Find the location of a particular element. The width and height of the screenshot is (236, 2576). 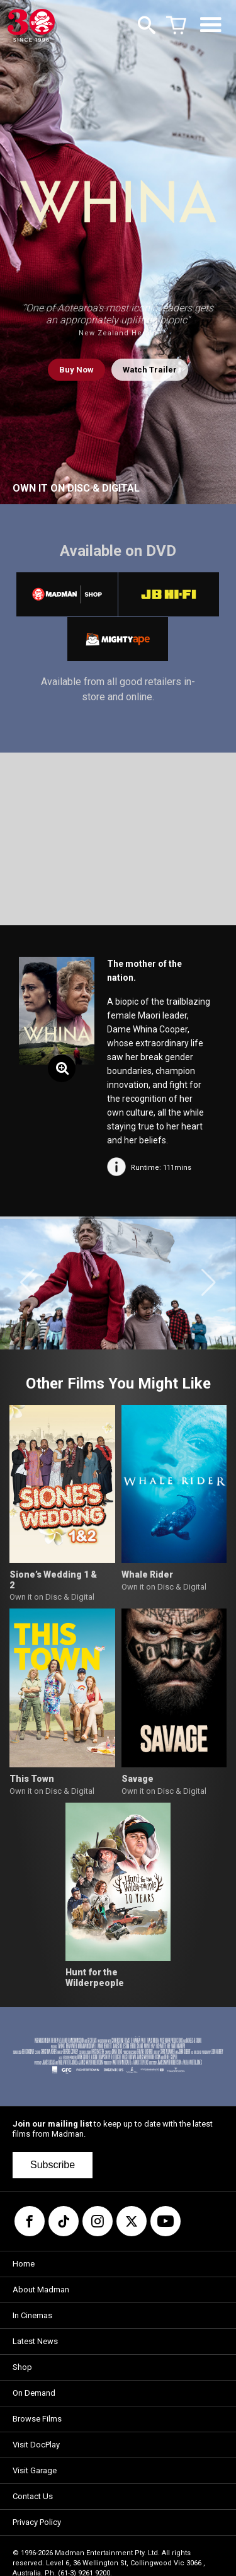

Watch Trailer is located at coordinates (150, 369).